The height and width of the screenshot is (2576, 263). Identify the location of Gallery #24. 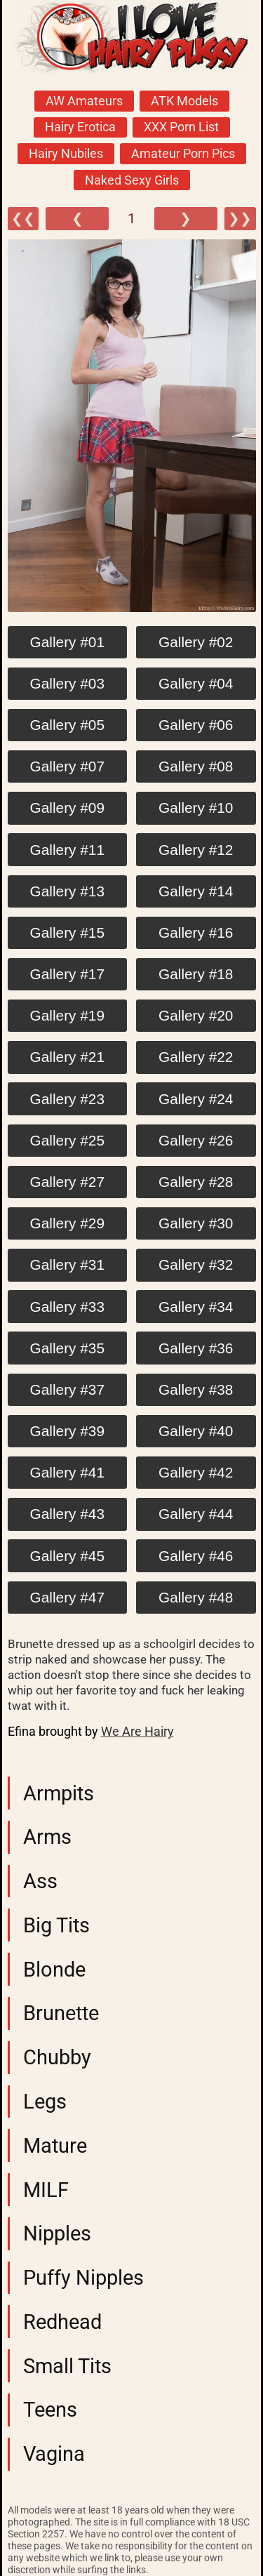
(196, 1099).